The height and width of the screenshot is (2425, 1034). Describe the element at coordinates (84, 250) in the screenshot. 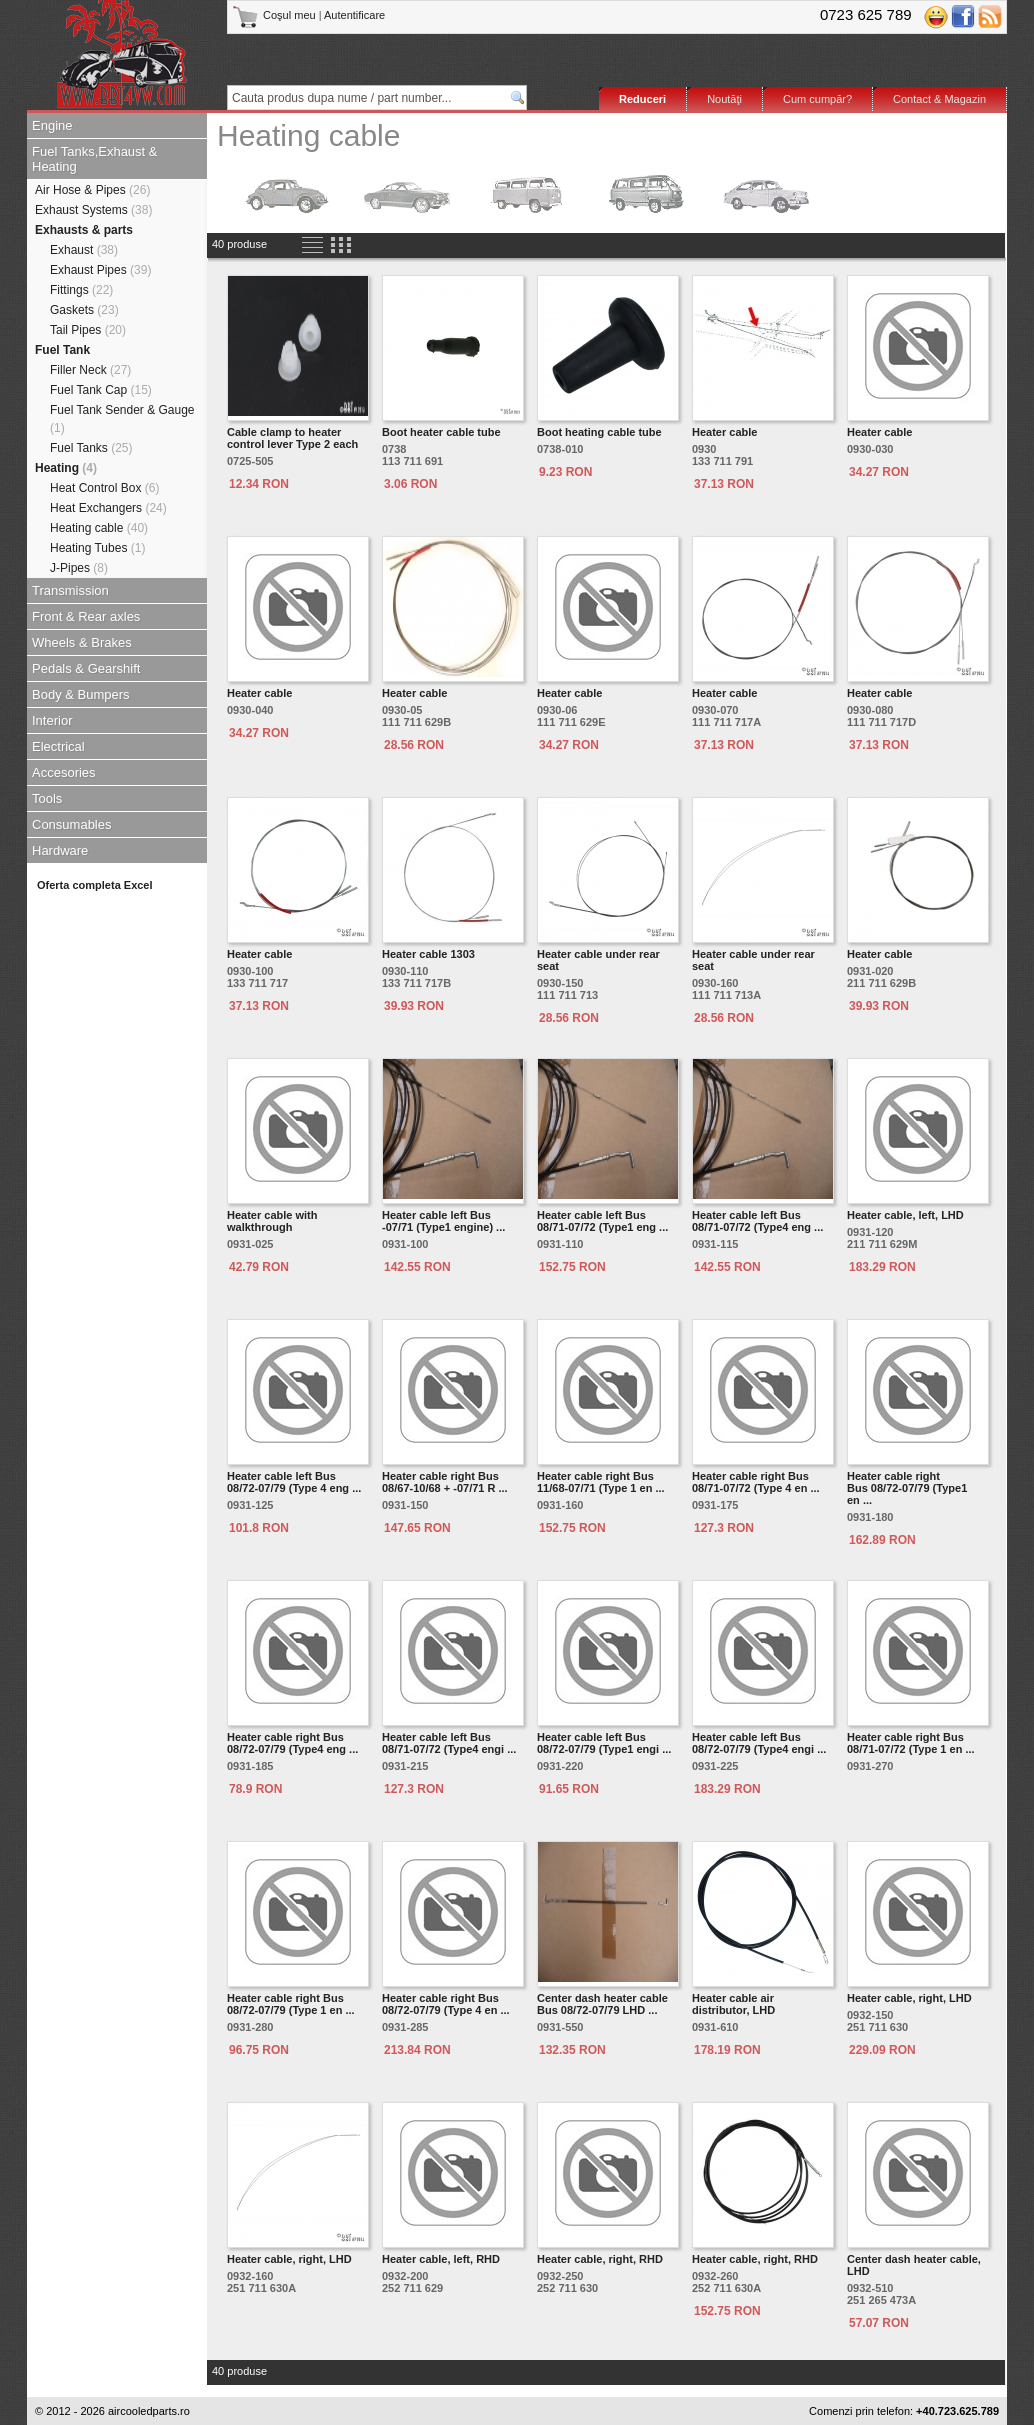

I see `Exhaust` at that location.